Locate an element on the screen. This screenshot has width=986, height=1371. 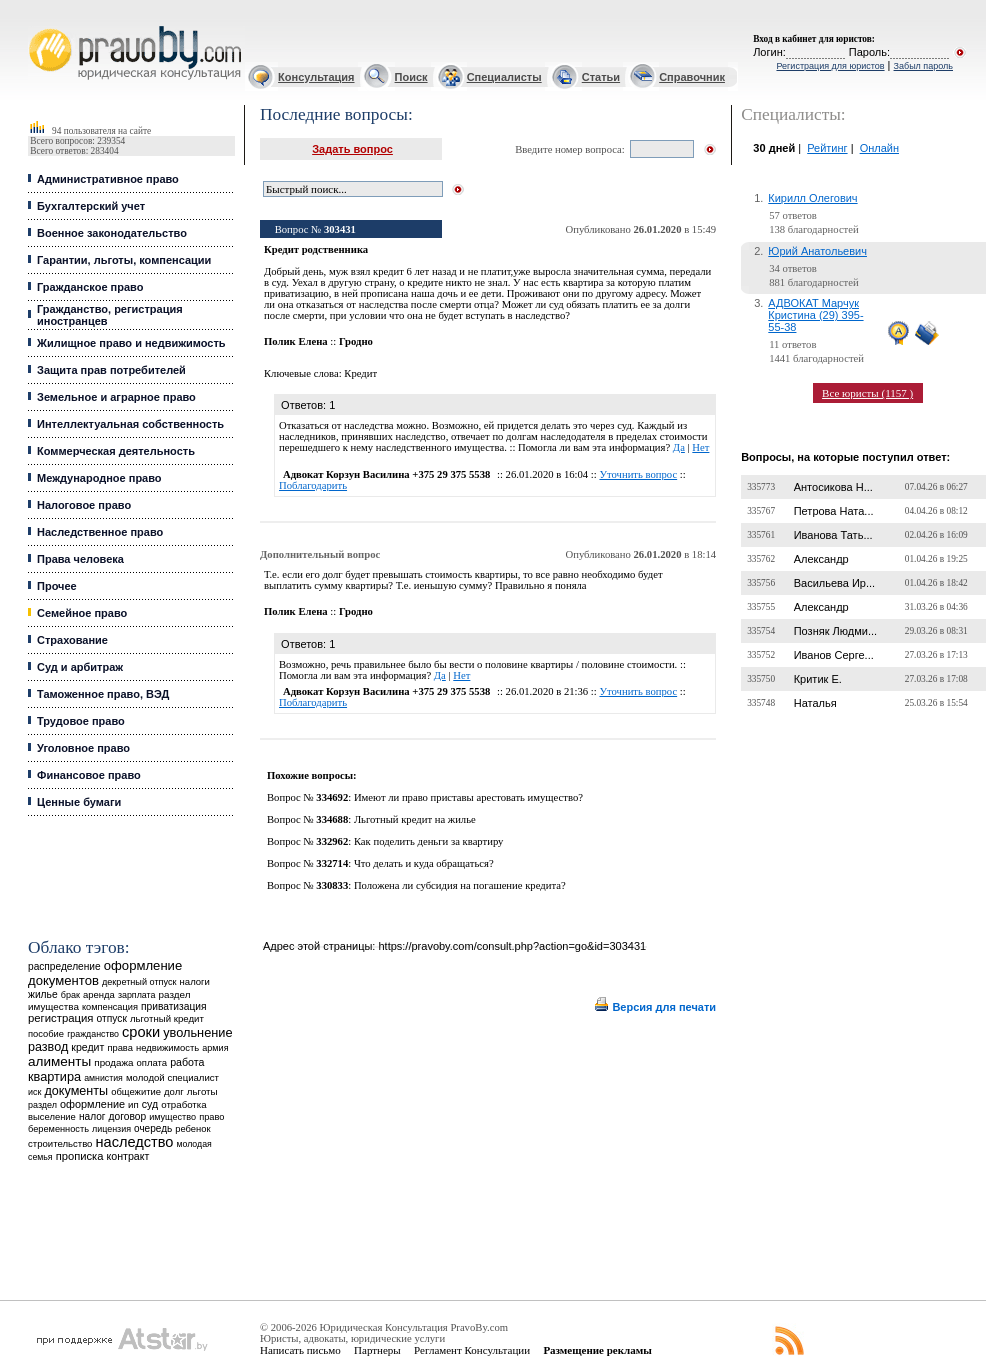
сроки is located at coordinates (141, 1032).